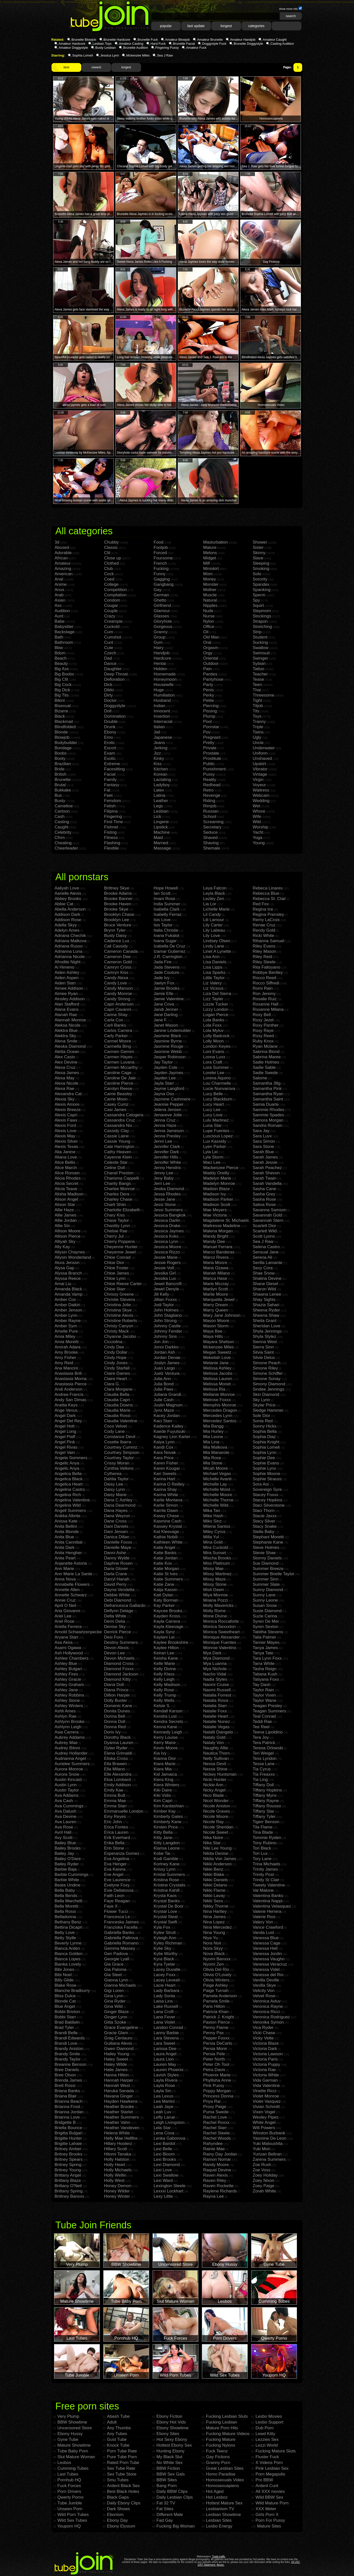 The image size is (354, 2576). Describe the element at coordinates (116, 1463) in the screenshot. I see `Crissy Moran` at that location.